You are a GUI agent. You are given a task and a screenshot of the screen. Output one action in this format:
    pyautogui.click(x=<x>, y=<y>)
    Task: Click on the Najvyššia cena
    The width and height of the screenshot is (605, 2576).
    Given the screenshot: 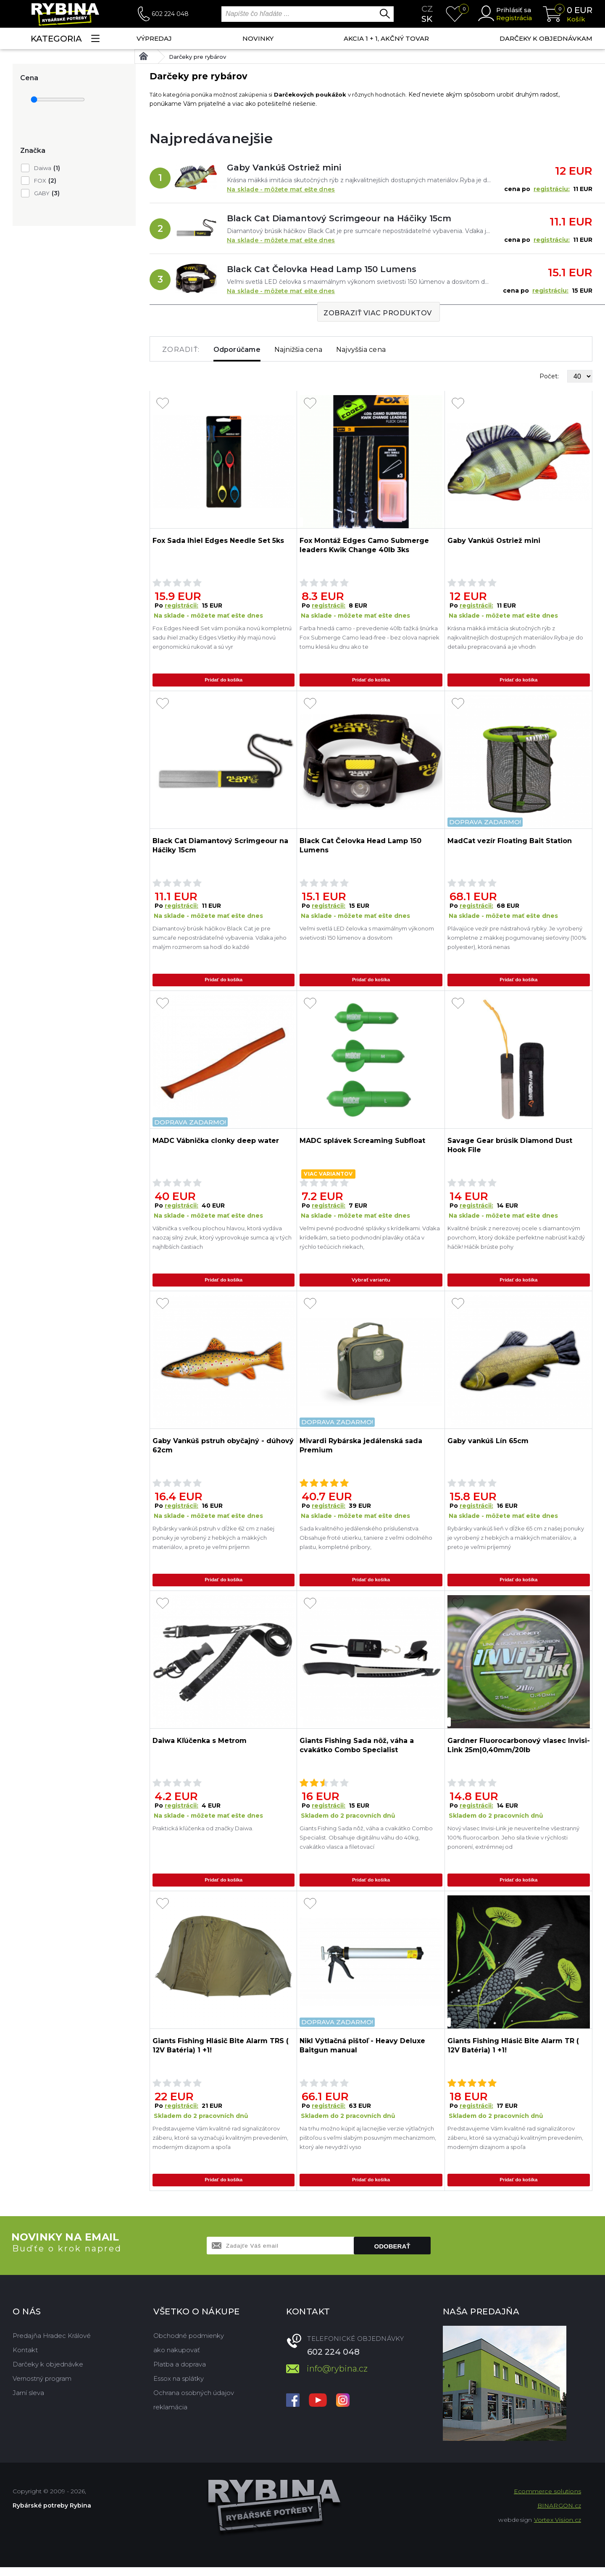 What is the action you would take?
    pyautogui.click(x=361, y=350)
    